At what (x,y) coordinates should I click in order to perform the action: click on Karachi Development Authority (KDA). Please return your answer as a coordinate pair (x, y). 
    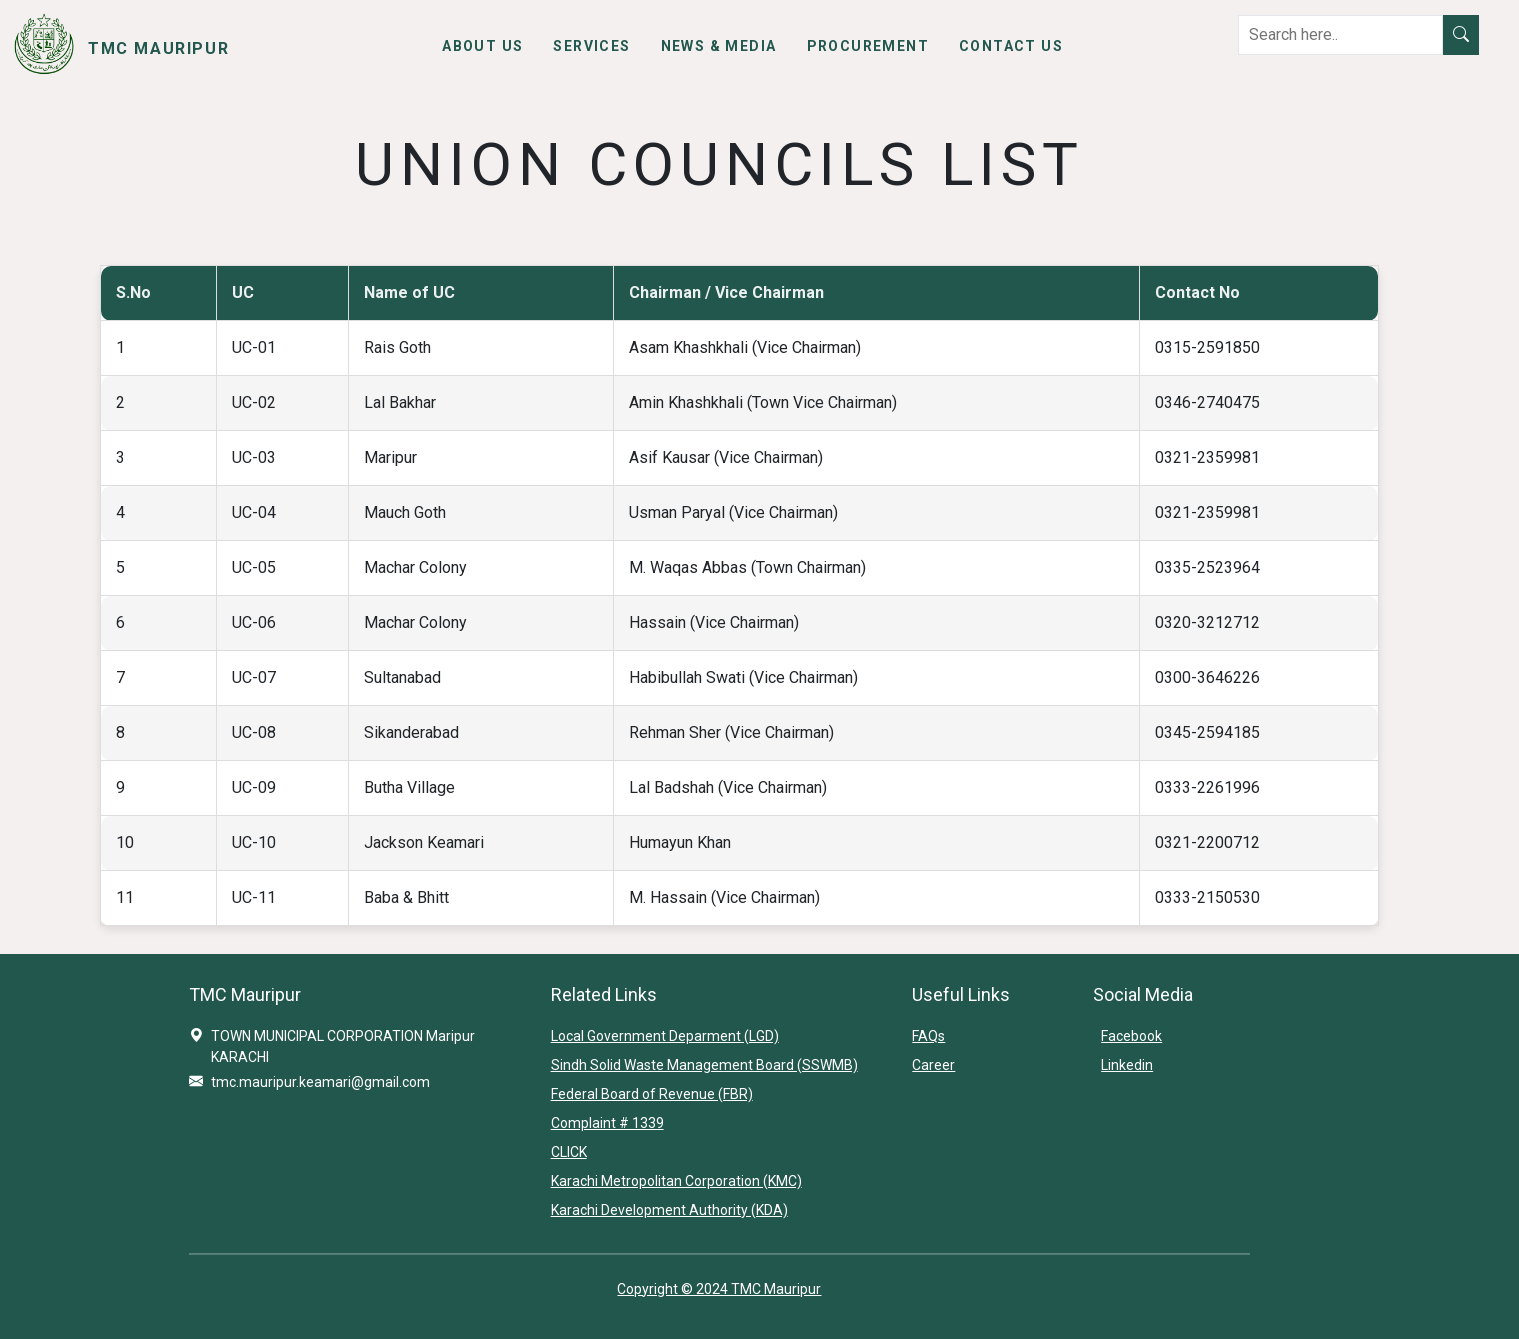
    Looking at the image, I should click on (669, 1210).